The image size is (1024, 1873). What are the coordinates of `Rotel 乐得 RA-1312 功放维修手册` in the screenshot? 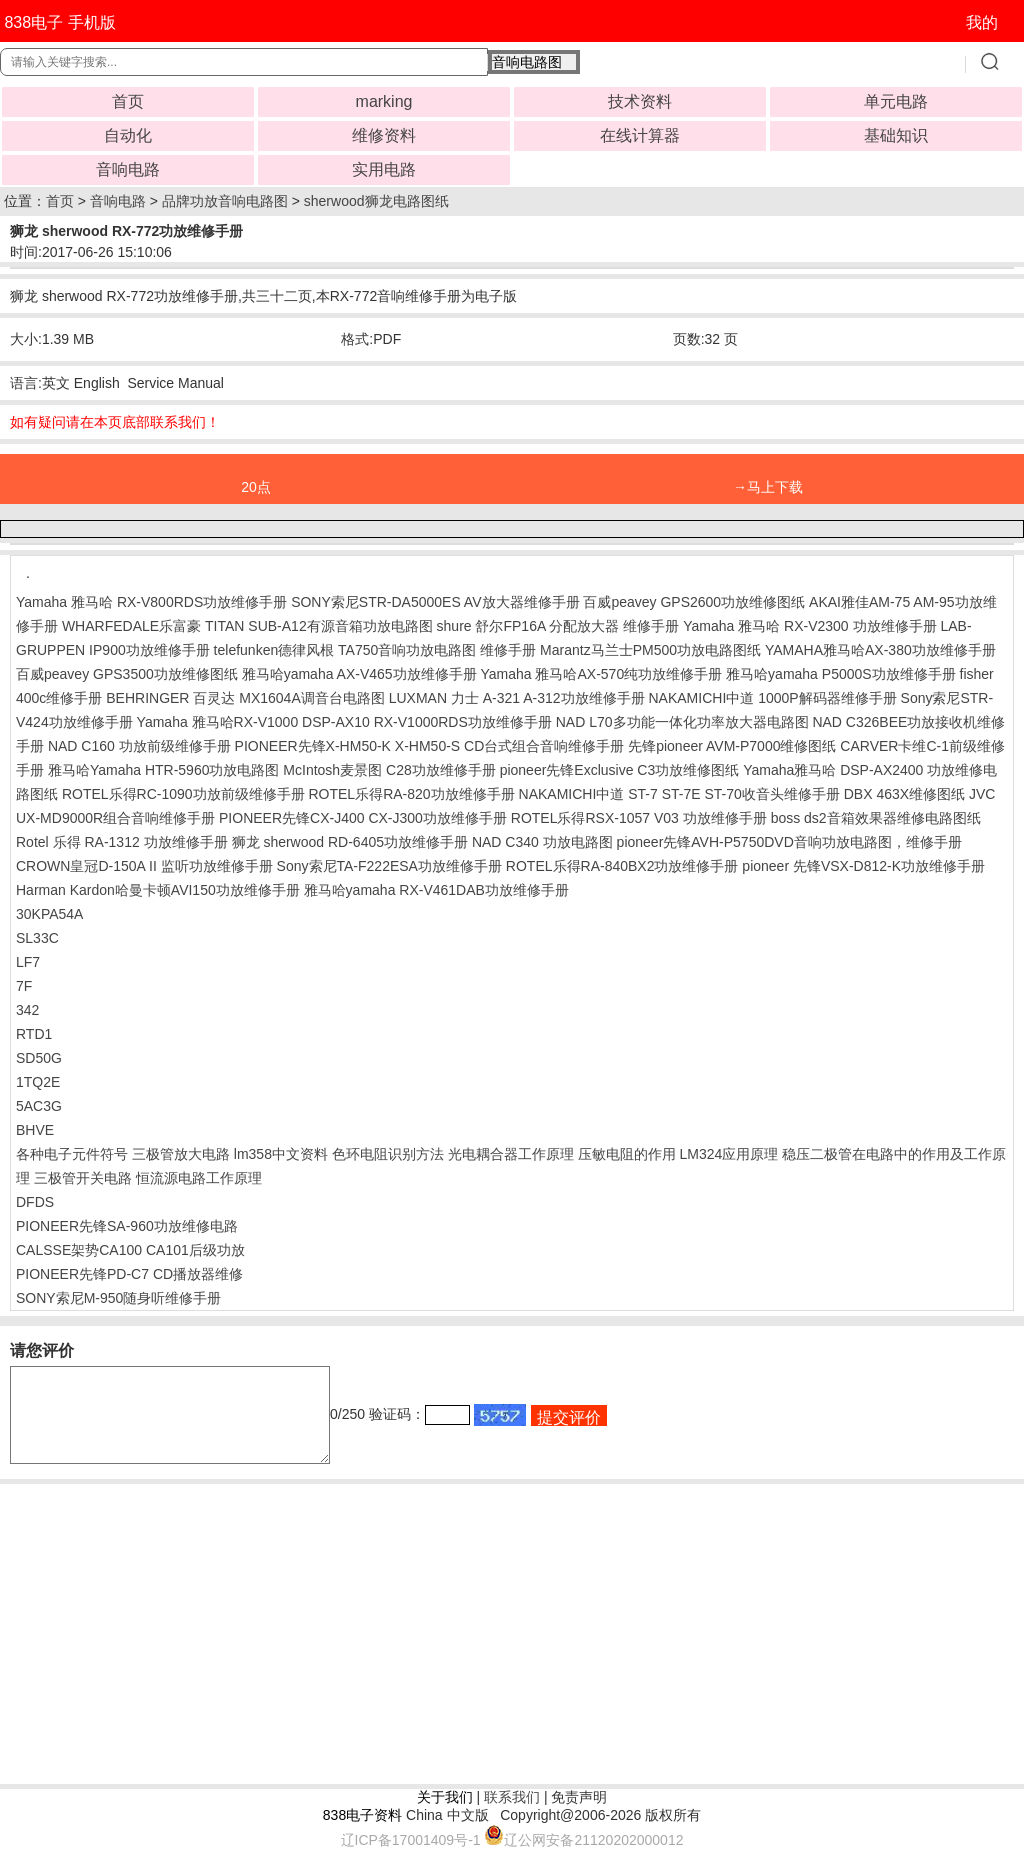 It's located at (122, 842).